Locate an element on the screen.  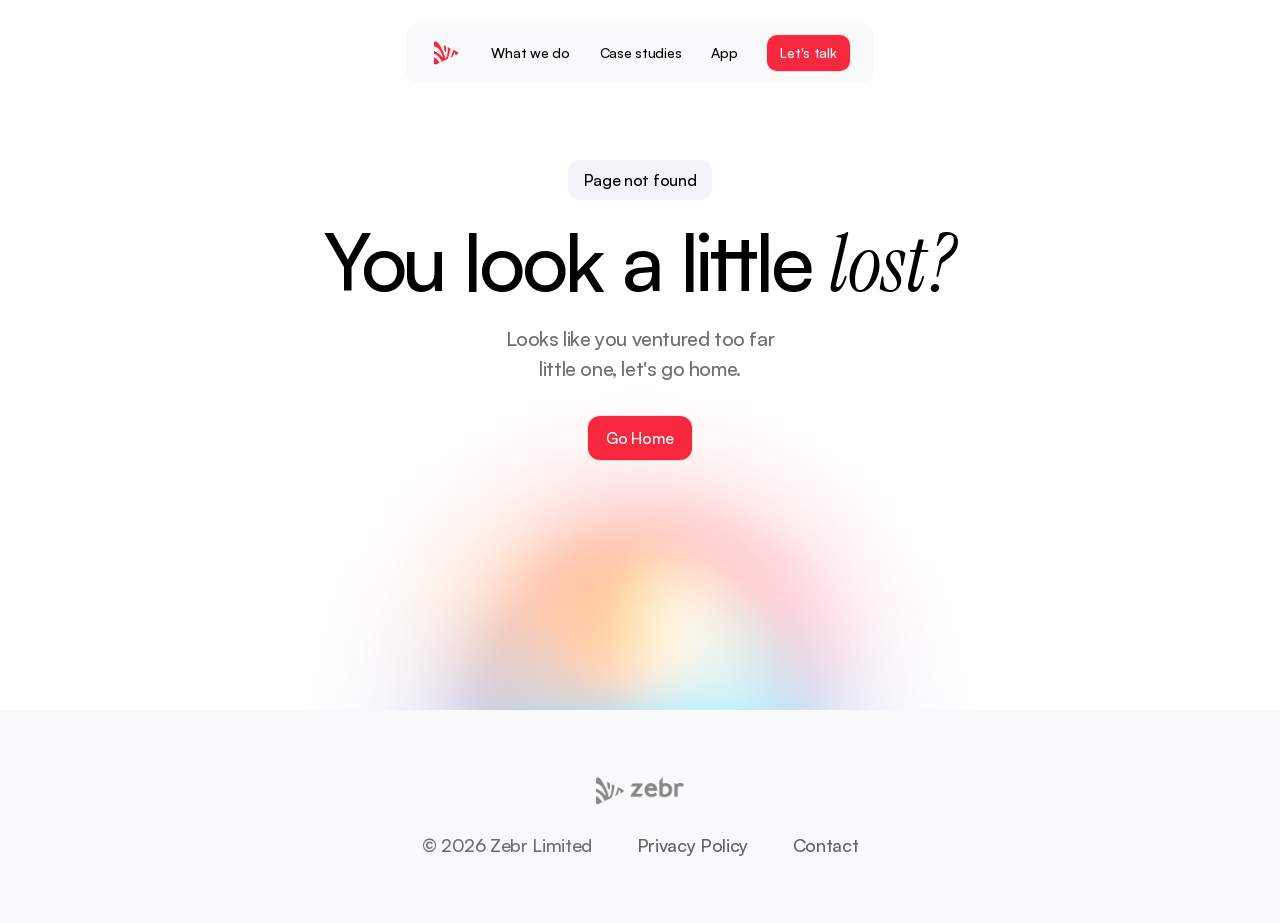
Contact is located at coordinates (825, 845).